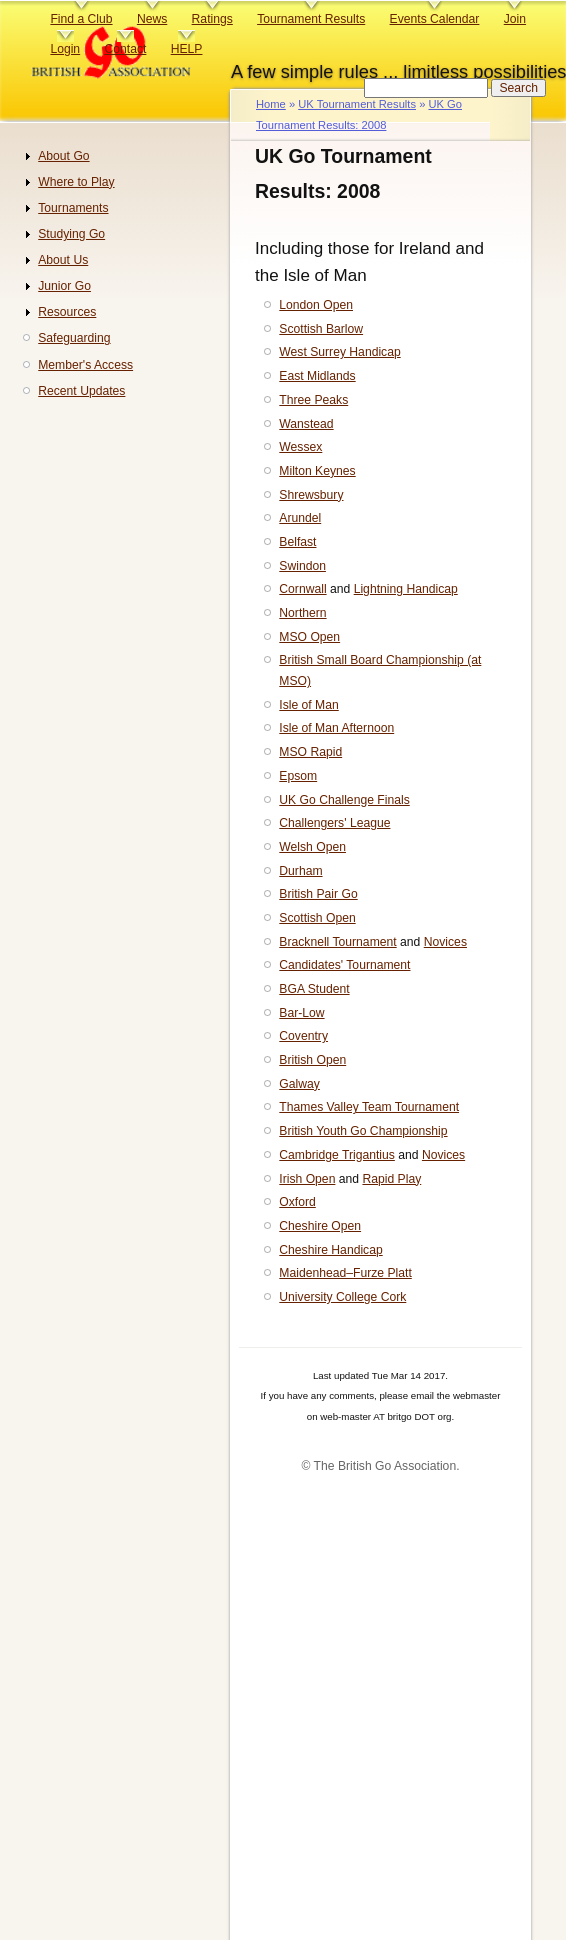 The height and width of the screenshot is (1940, 566). Describe the element at coordinates (64, 286) in the screenshot. I see `Junior Go` at that location.